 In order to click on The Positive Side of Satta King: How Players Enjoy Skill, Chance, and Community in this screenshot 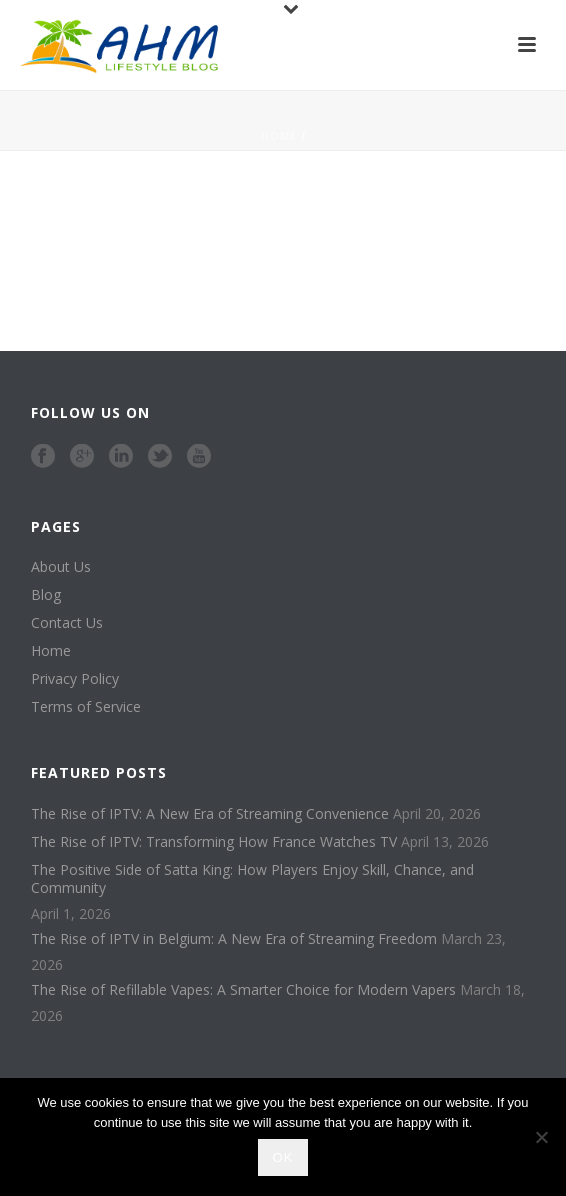, I will do `click(252, 879)`.